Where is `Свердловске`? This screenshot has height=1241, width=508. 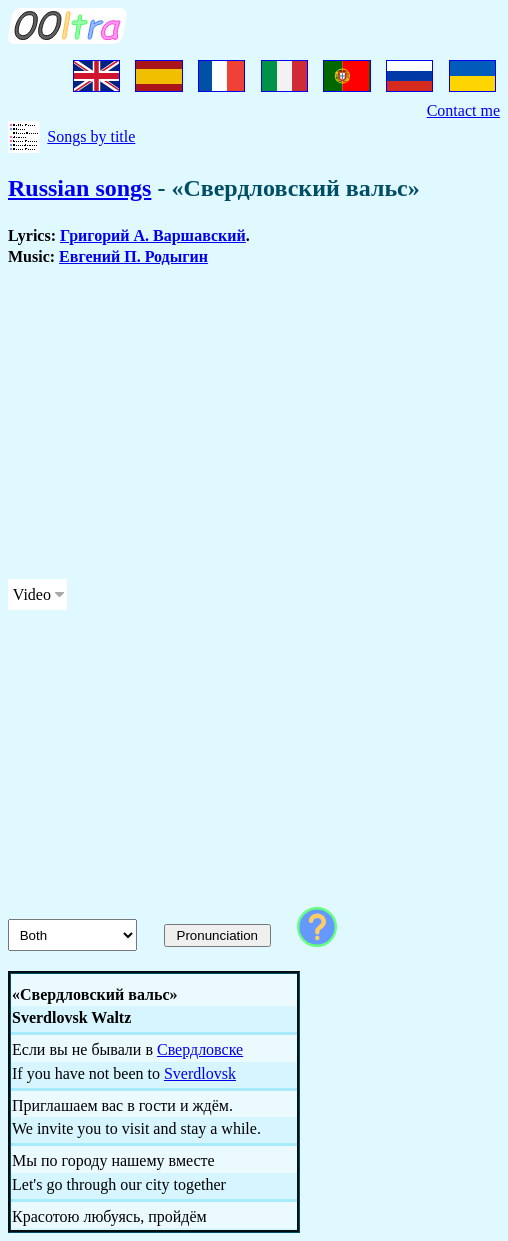 Свердловске is located at coordinates (200, 1049).